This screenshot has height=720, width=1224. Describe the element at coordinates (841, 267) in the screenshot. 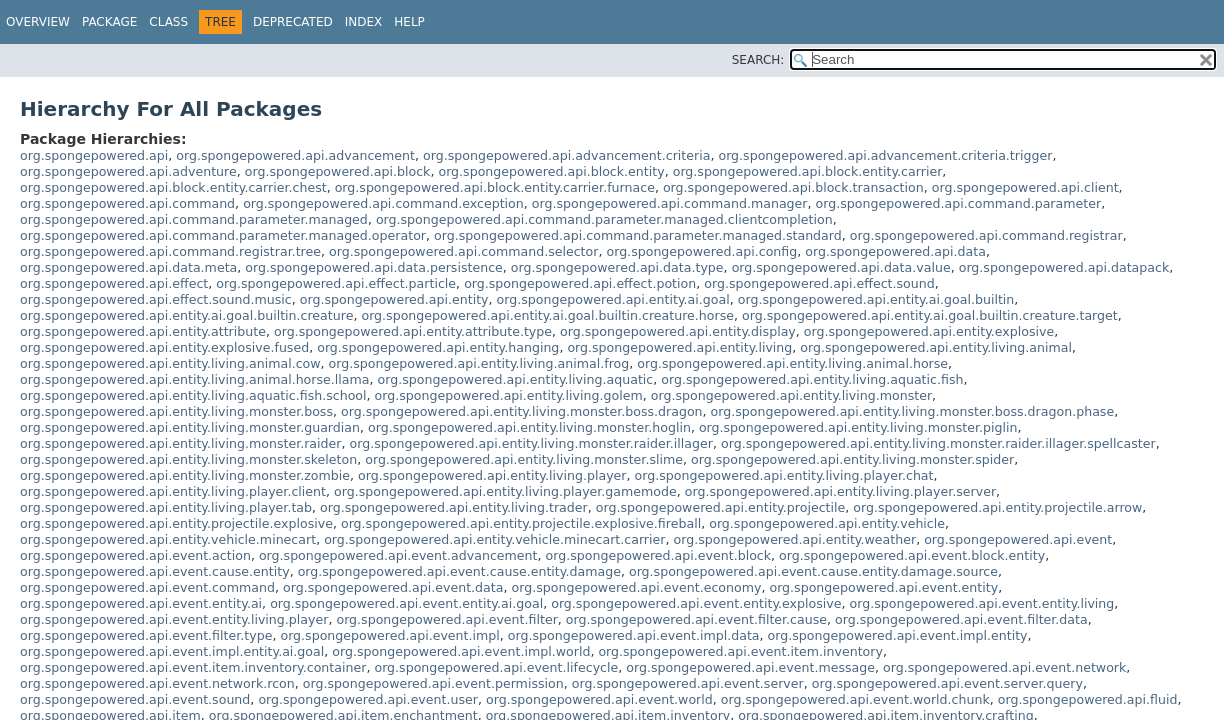

I see `org.spongepowered.api.data.value` at that location.